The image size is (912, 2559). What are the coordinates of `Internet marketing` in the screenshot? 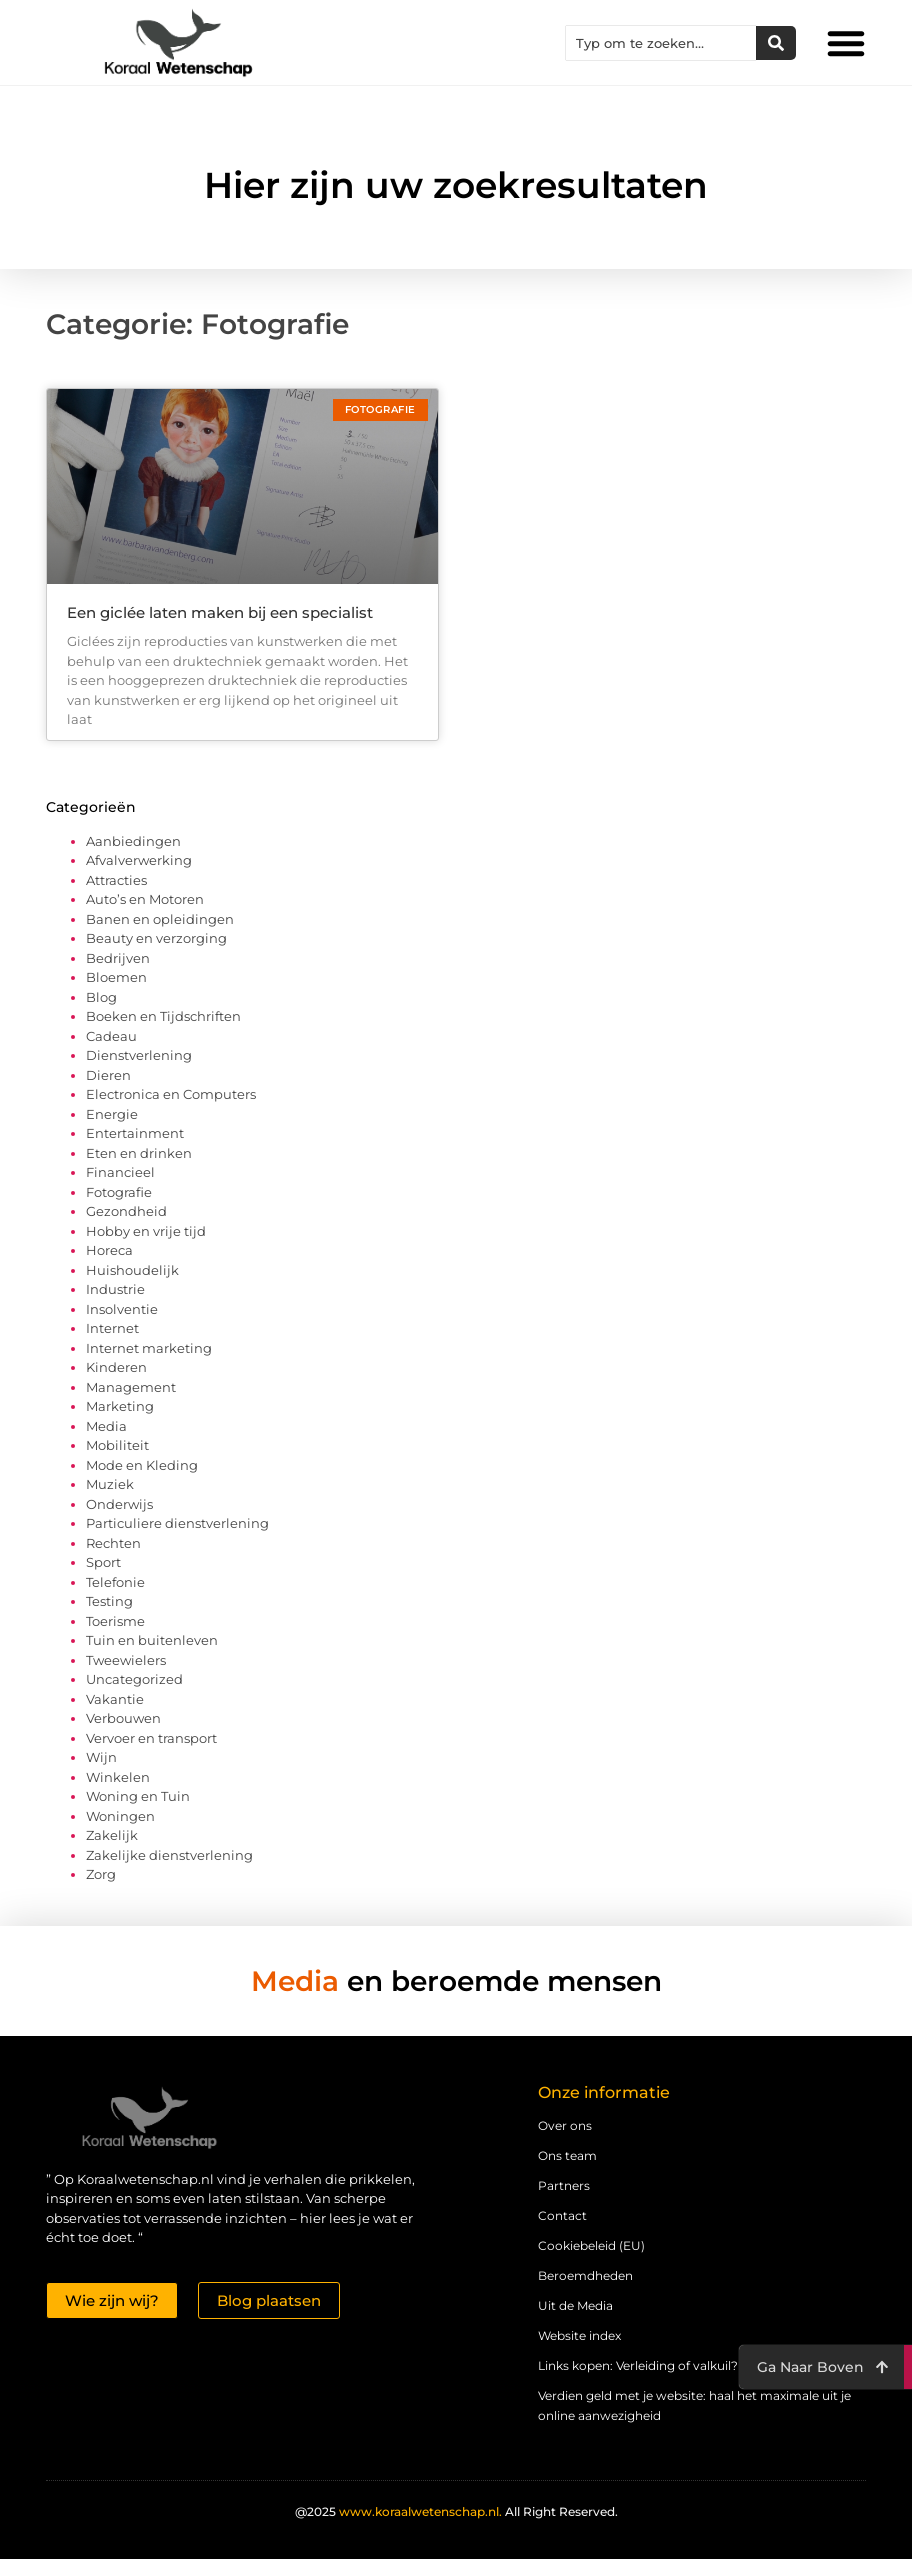 It's located at (149, 1348).